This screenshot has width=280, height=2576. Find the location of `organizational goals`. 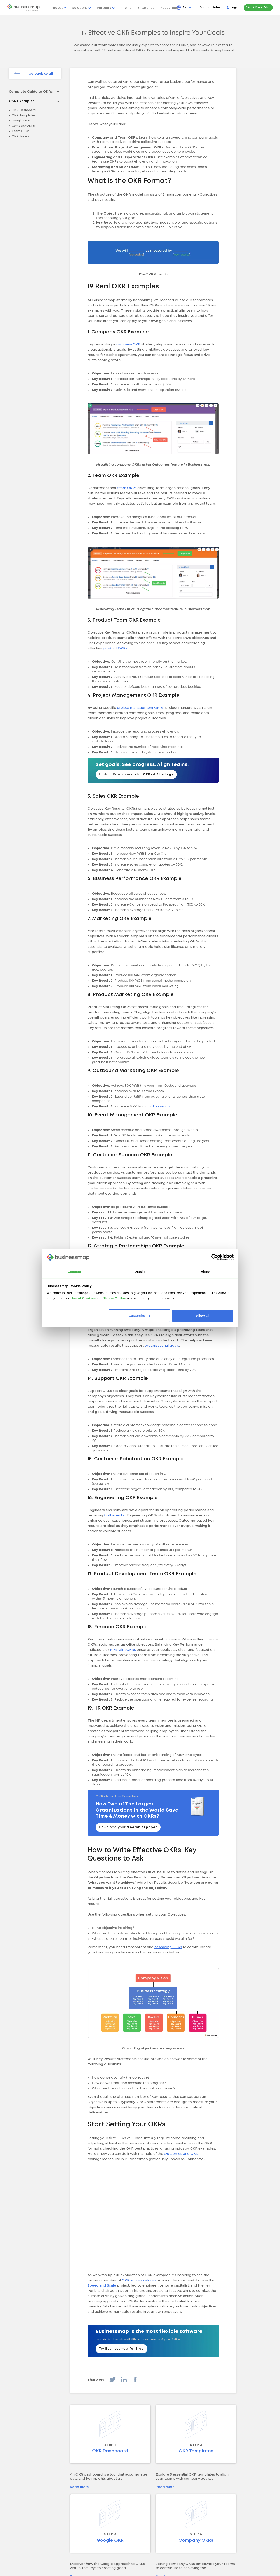

organizational goals is located at coordinates (162, 1345).